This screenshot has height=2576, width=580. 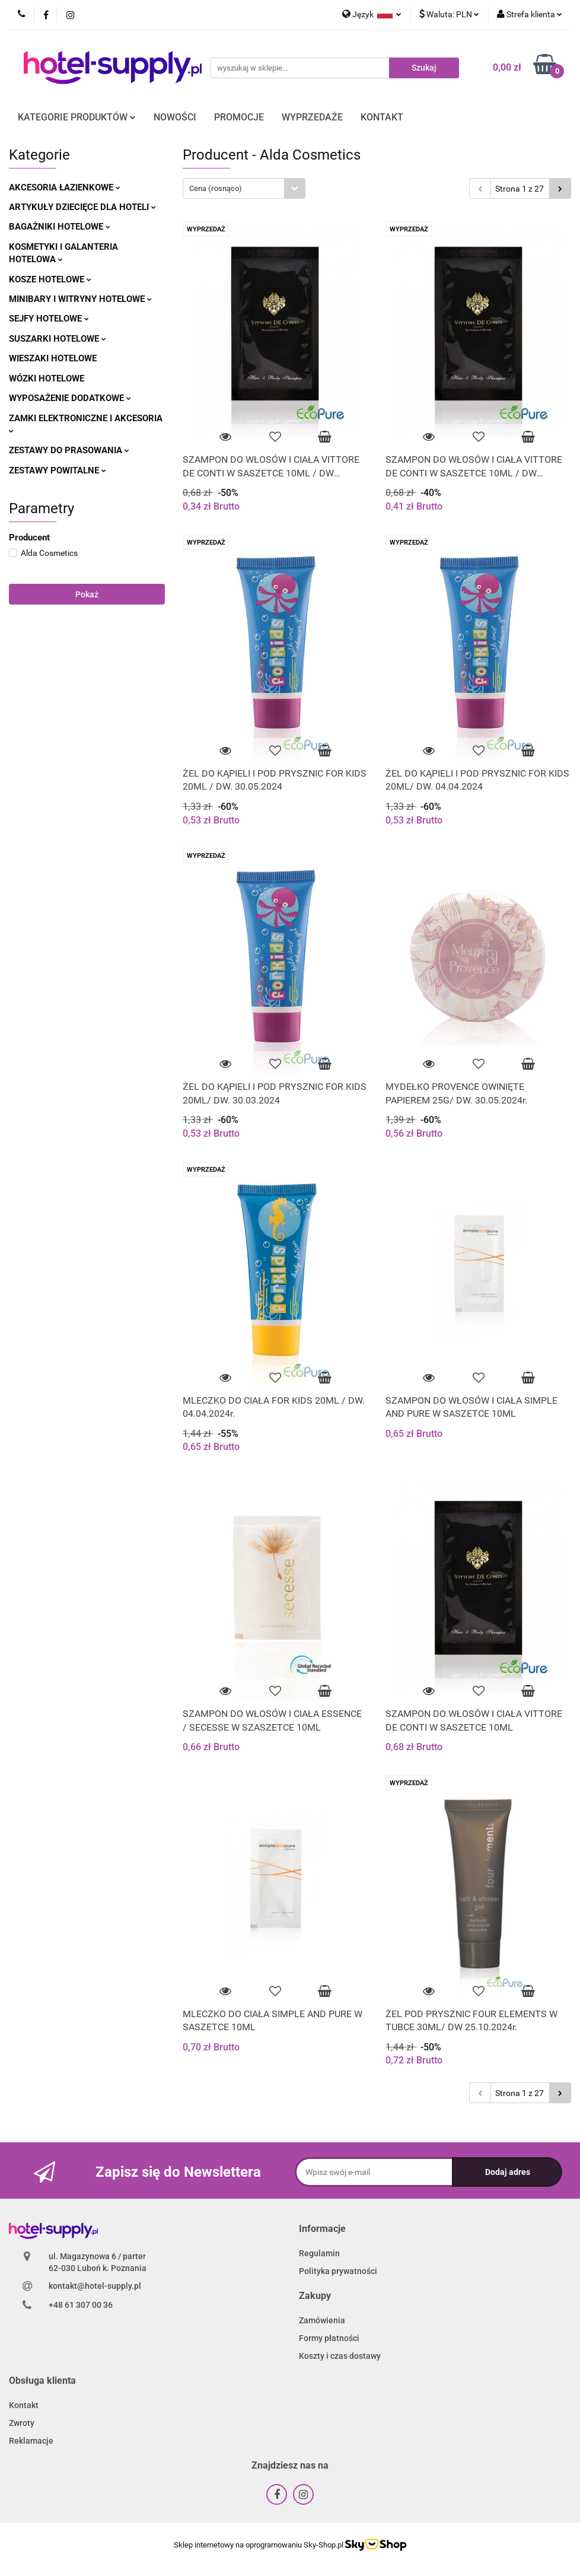 I want to click on Zamówienia, so click(x=322, y=2320).